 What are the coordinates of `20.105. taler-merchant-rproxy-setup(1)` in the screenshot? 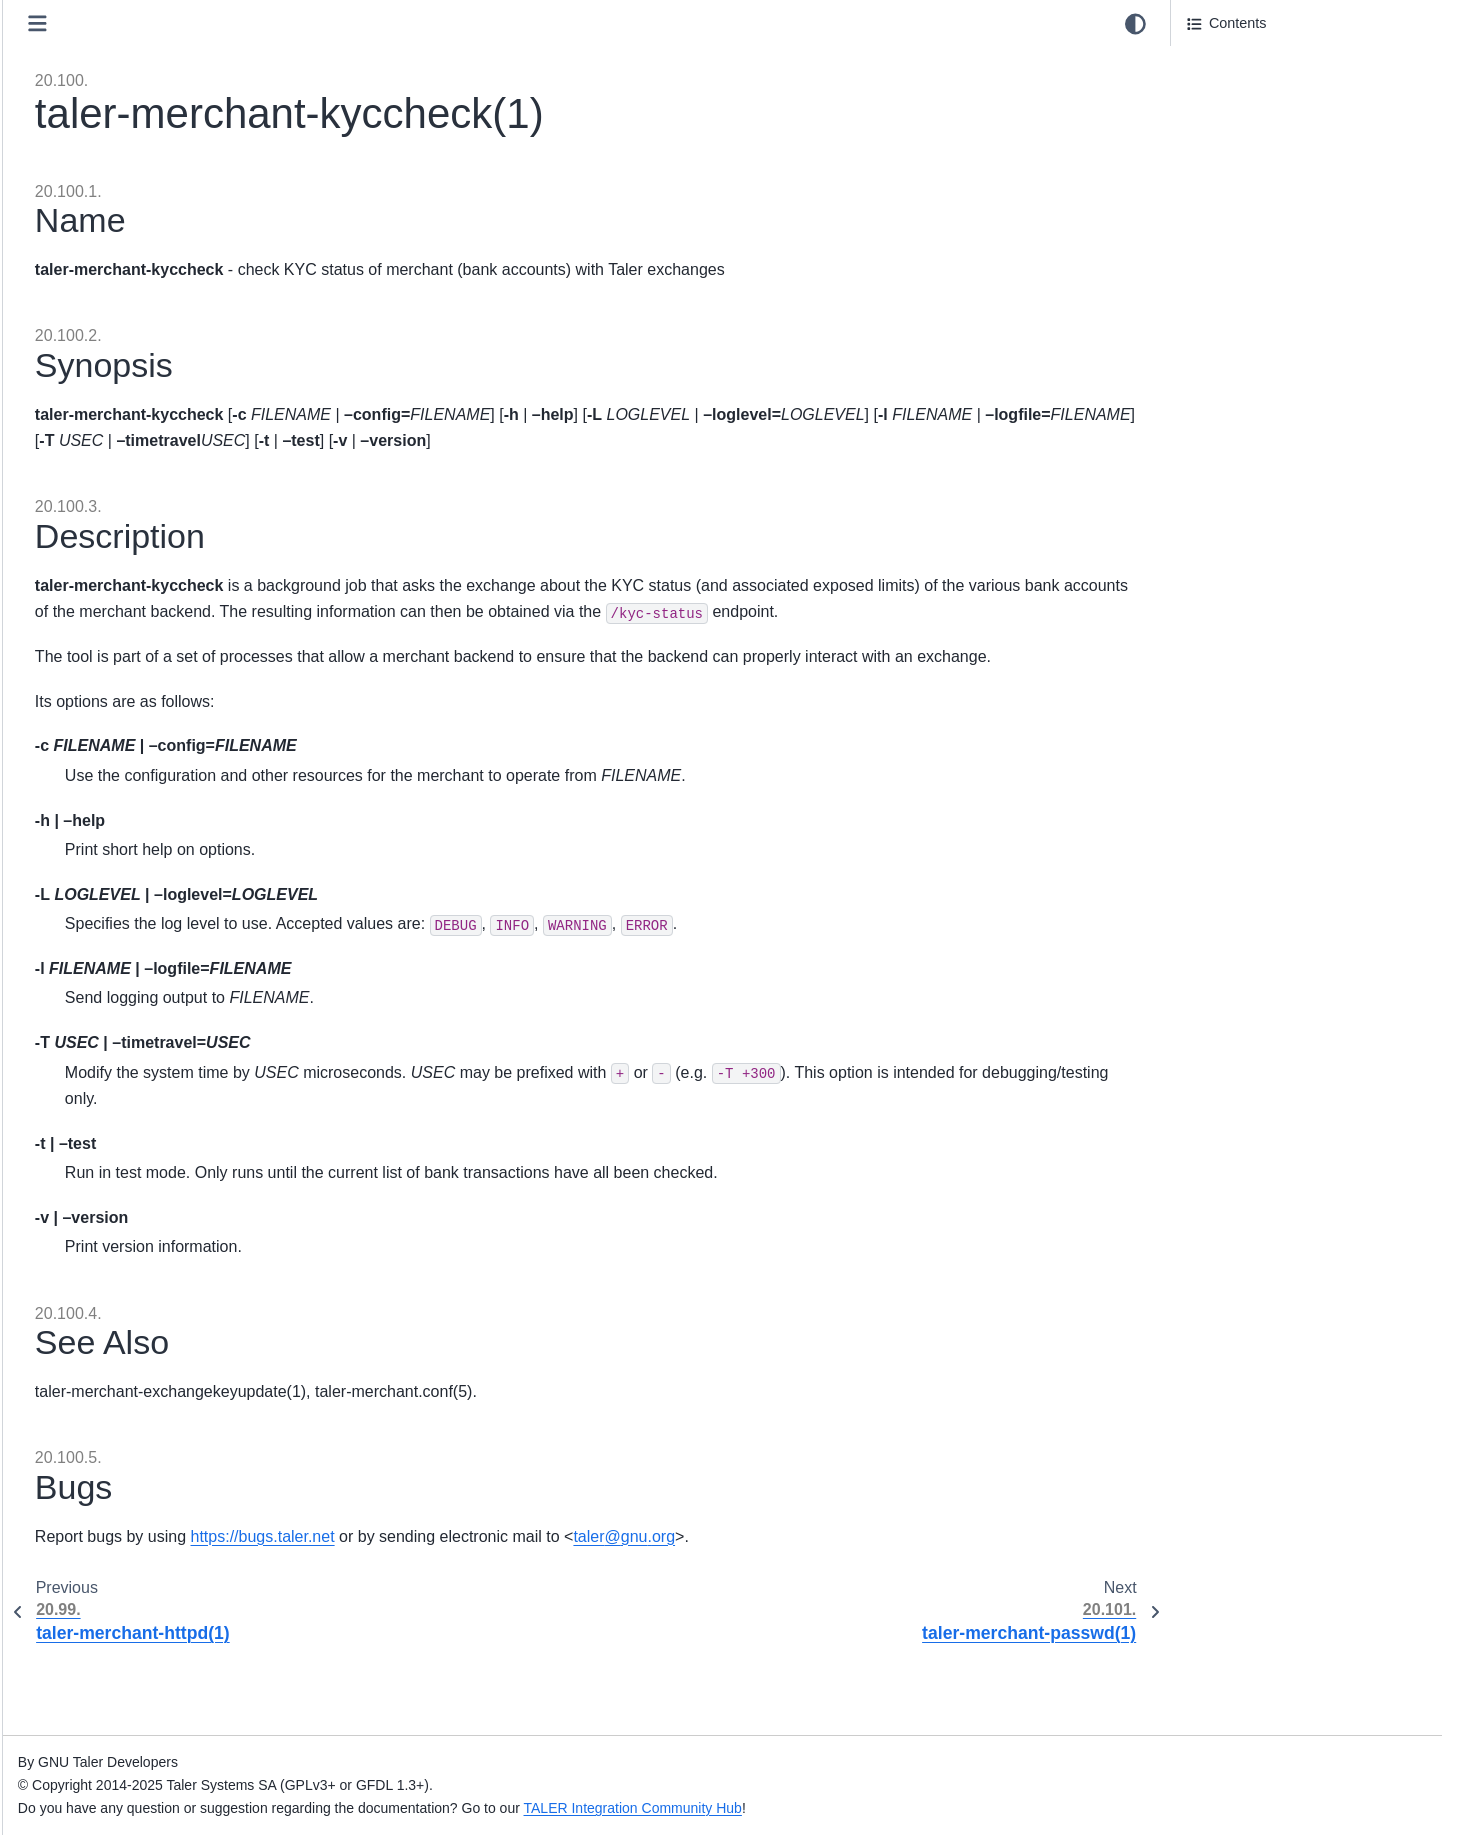 It's located at (199, 1295).